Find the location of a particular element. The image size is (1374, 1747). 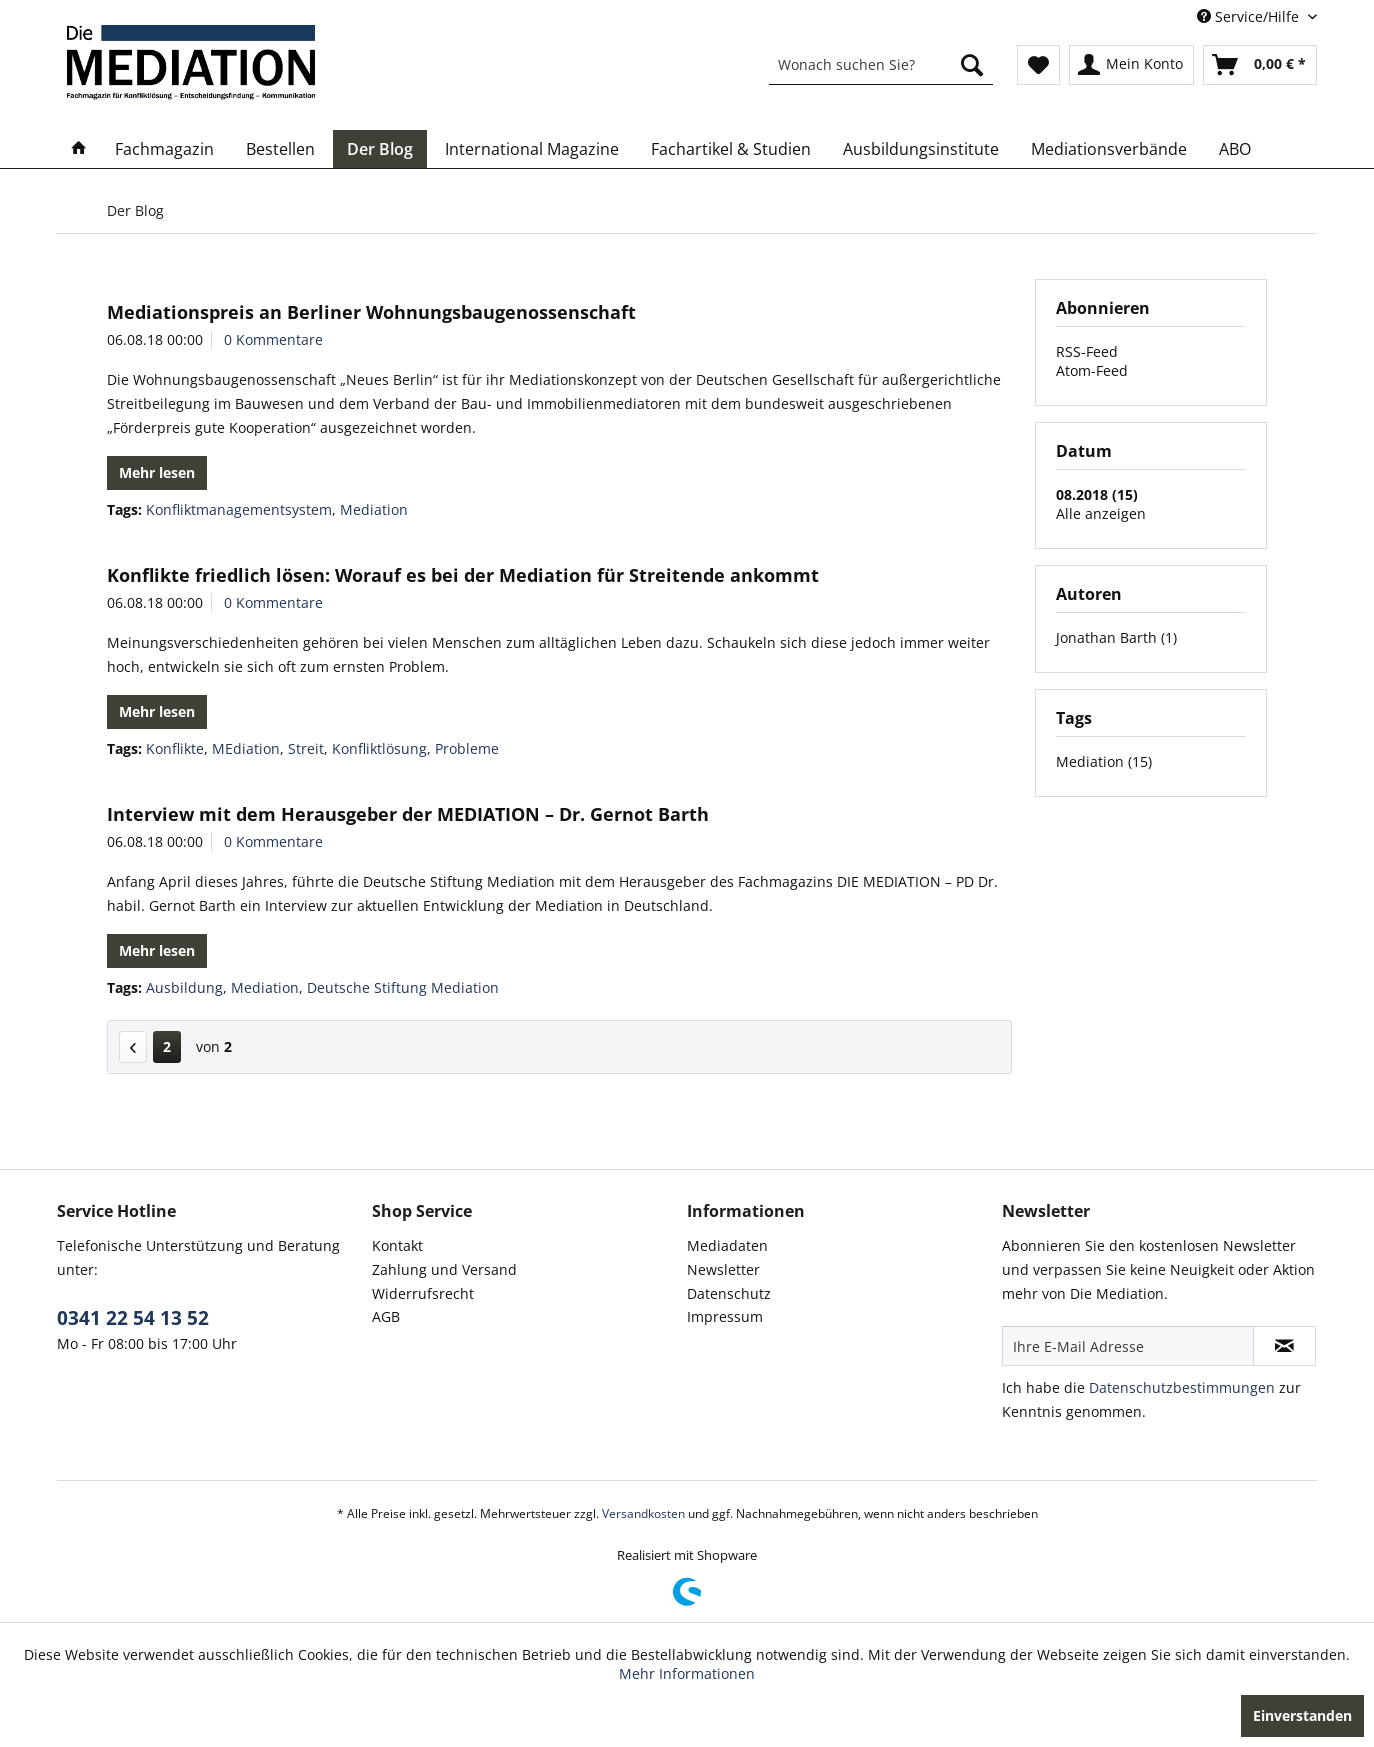

Konfliktmanagementsystem is located at coordinates (239, 509).